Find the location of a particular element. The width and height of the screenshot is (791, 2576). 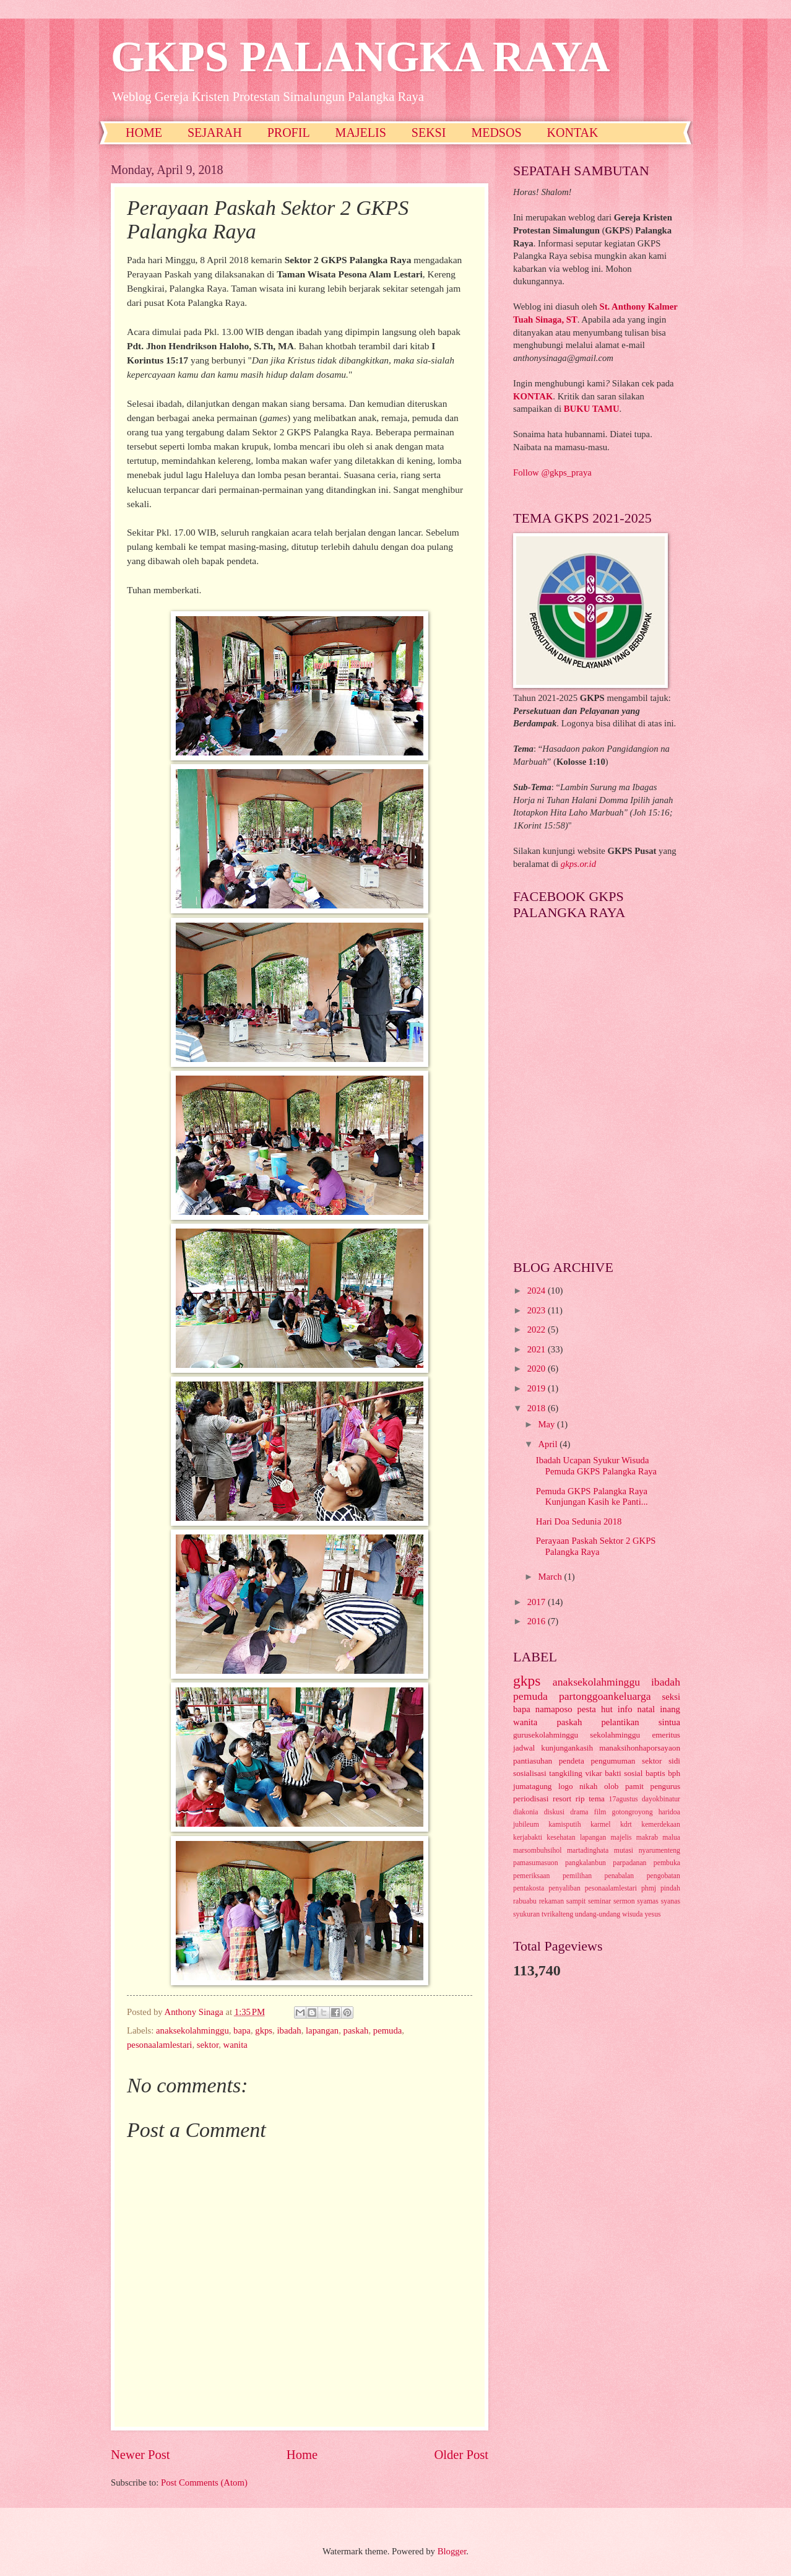

ibadah is located at coordinates (289, 2030).